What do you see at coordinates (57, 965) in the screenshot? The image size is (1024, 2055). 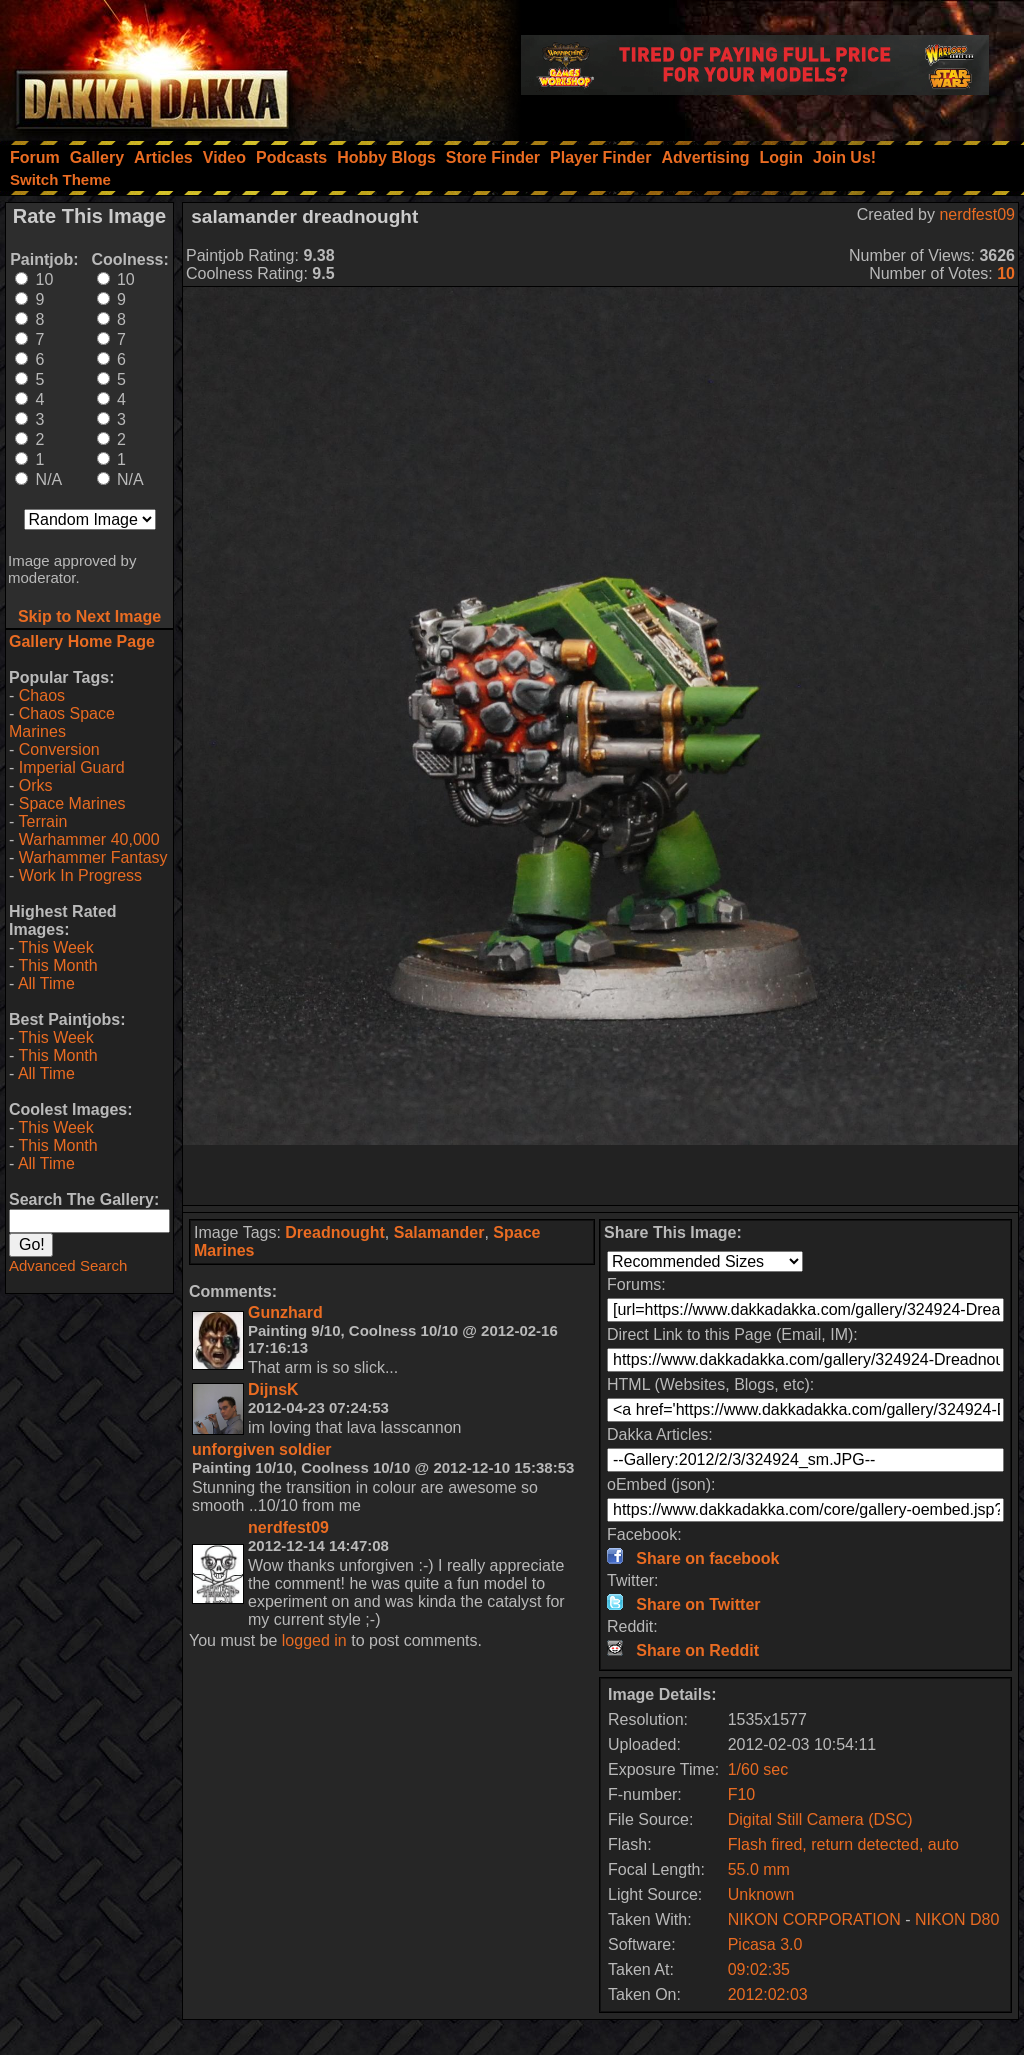 I see `This Month` at bounding box center [57, 965].